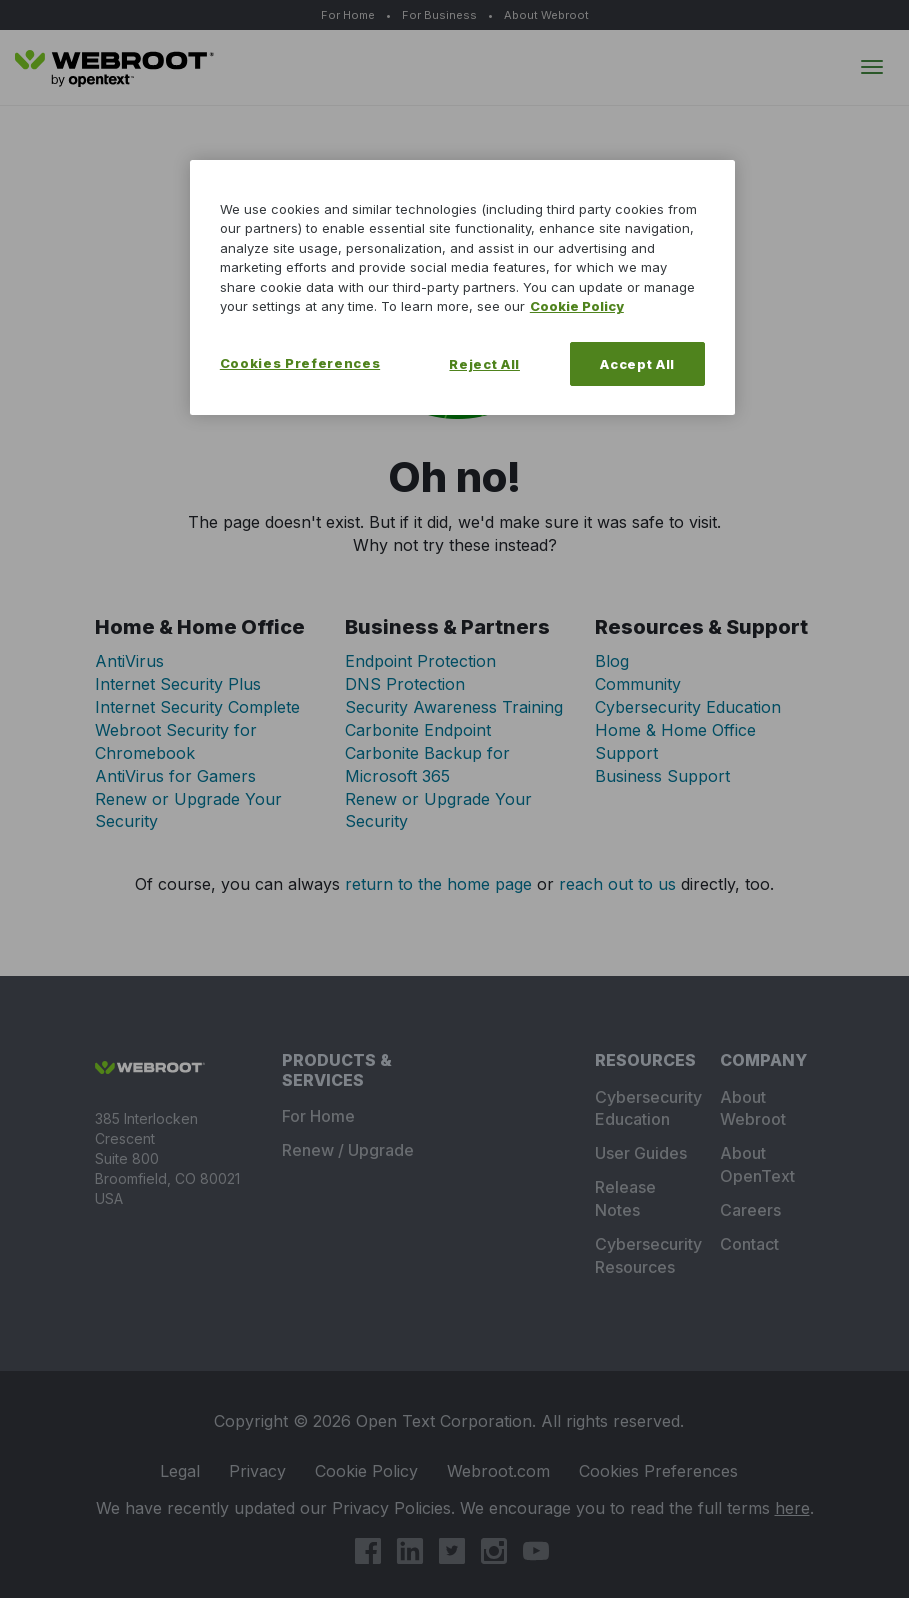 The image size is (909, 1598). What do you see at coordinates (688, 707) in the screenshot?
I see `Cybersecurity Education` at bounding box center [688, 707].